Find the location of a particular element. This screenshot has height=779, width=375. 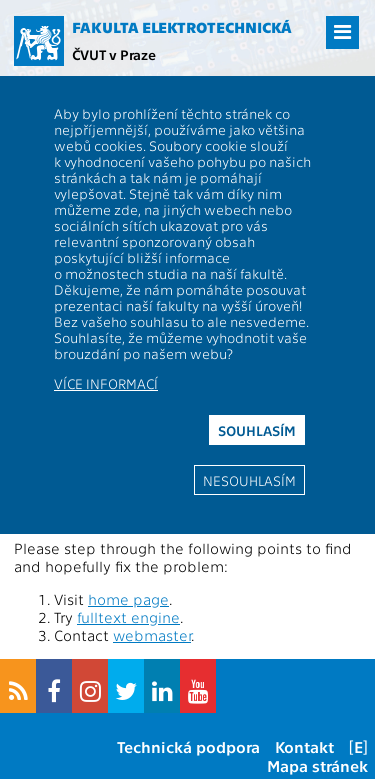

ČVUT v Praze is located at coordinates (114, 54).